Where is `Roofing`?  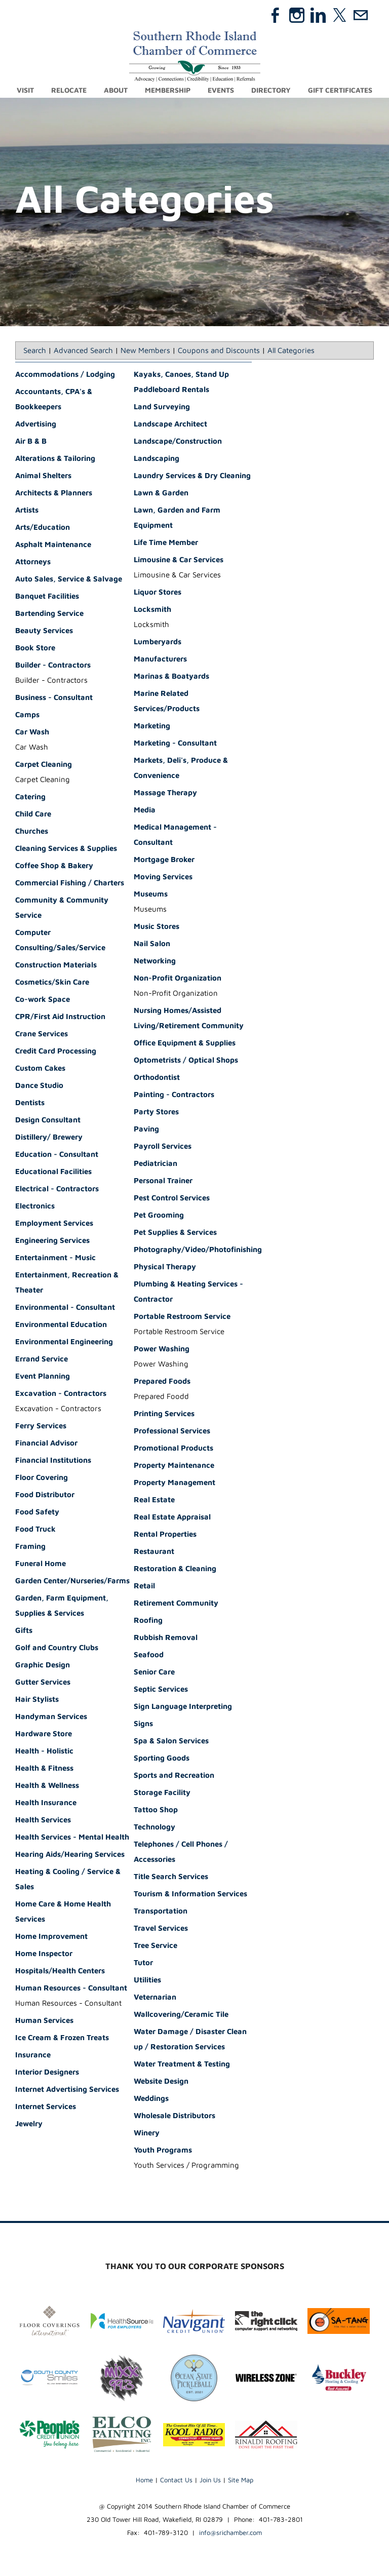 Roofing is located at coordinates (148, 1620).